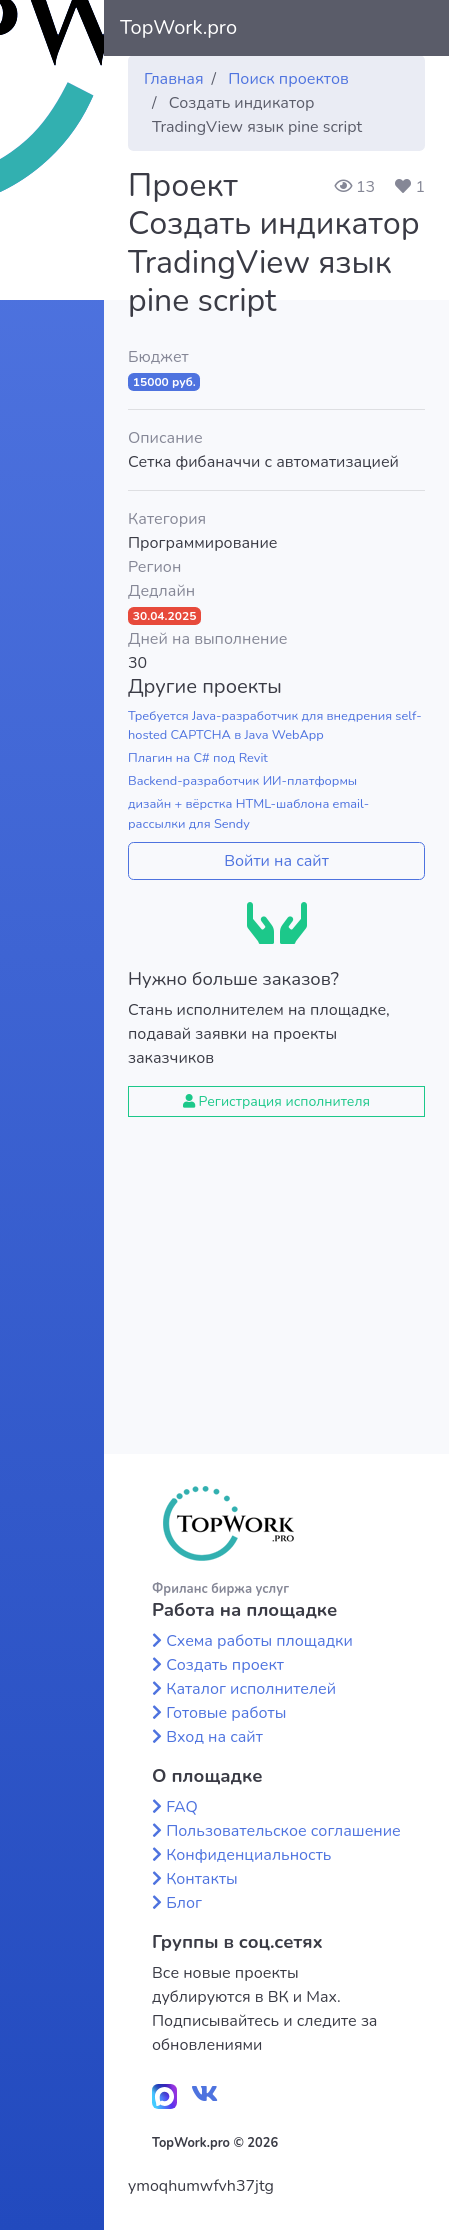  Describe the element at coordinates (226, 1713) in the screenshot. I see `Готовые работы` at that location.